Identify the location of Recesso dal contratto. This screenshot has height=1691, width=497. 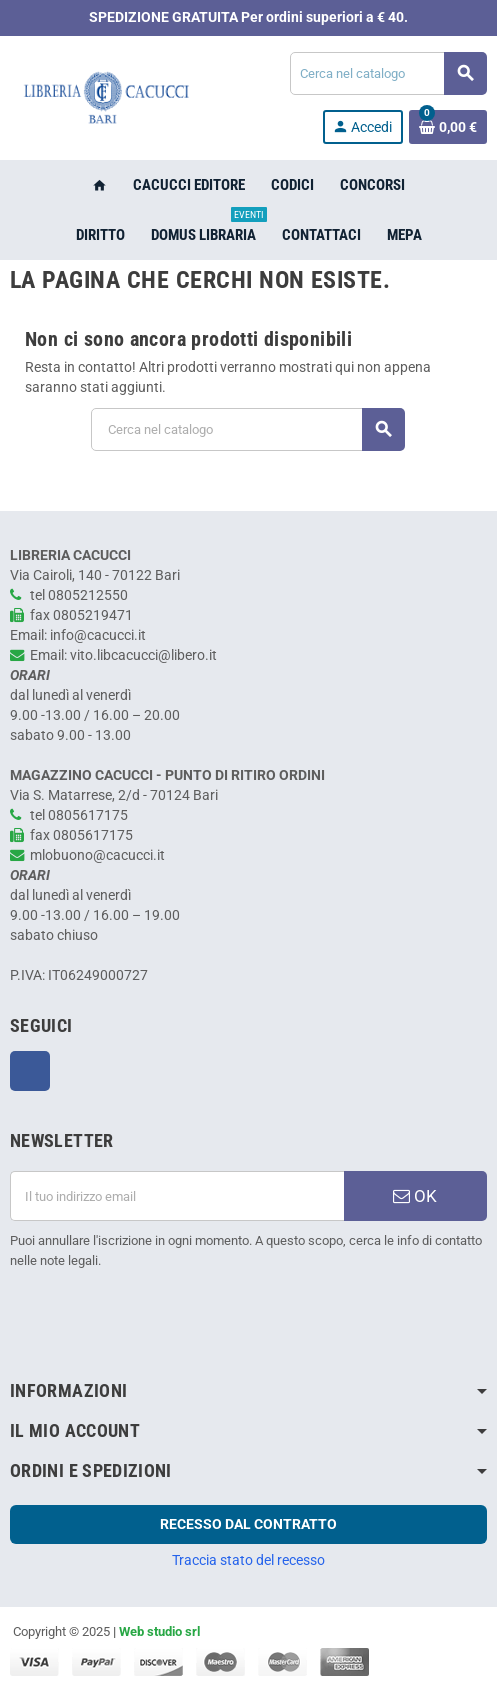
(248, 1524).